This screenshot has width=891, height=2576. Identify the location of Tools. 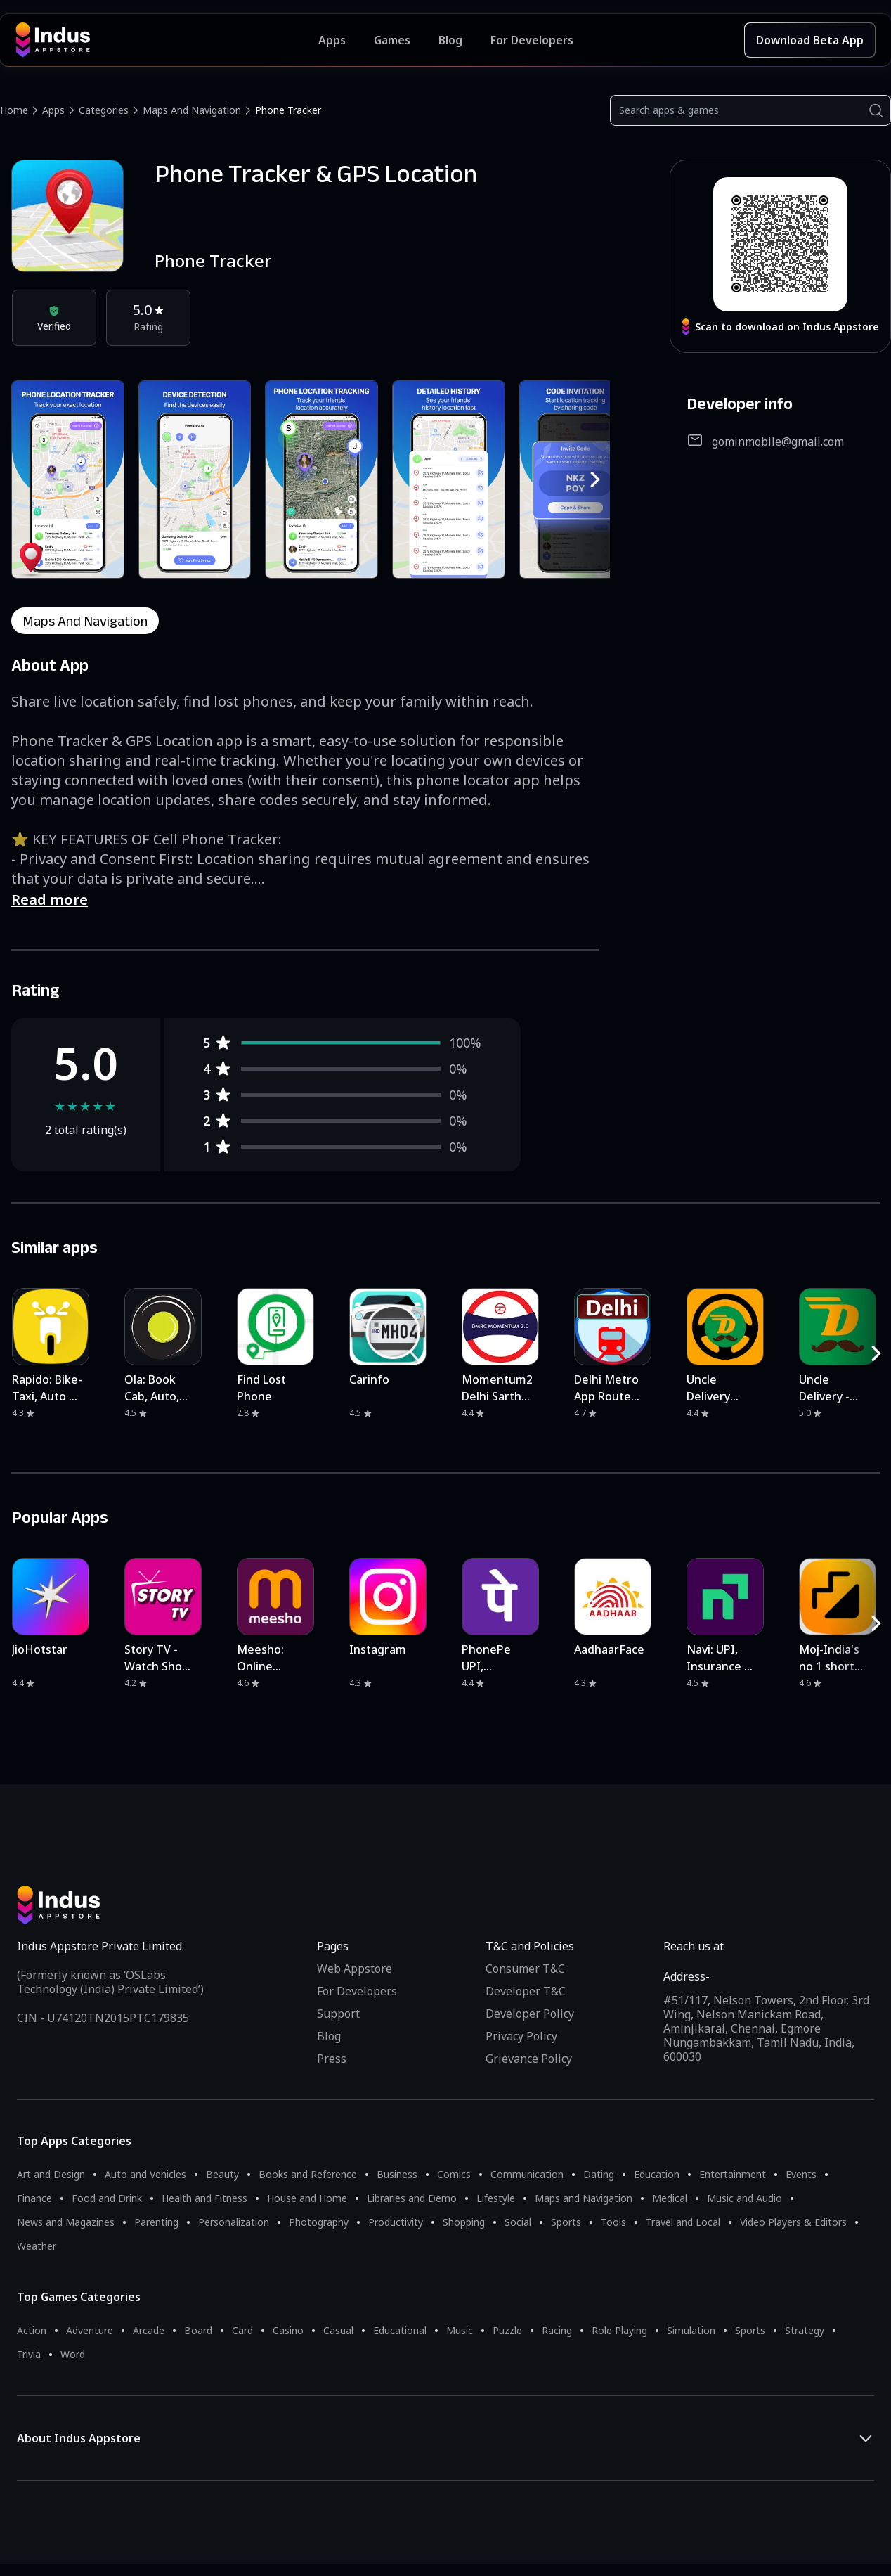
(613, 2222).